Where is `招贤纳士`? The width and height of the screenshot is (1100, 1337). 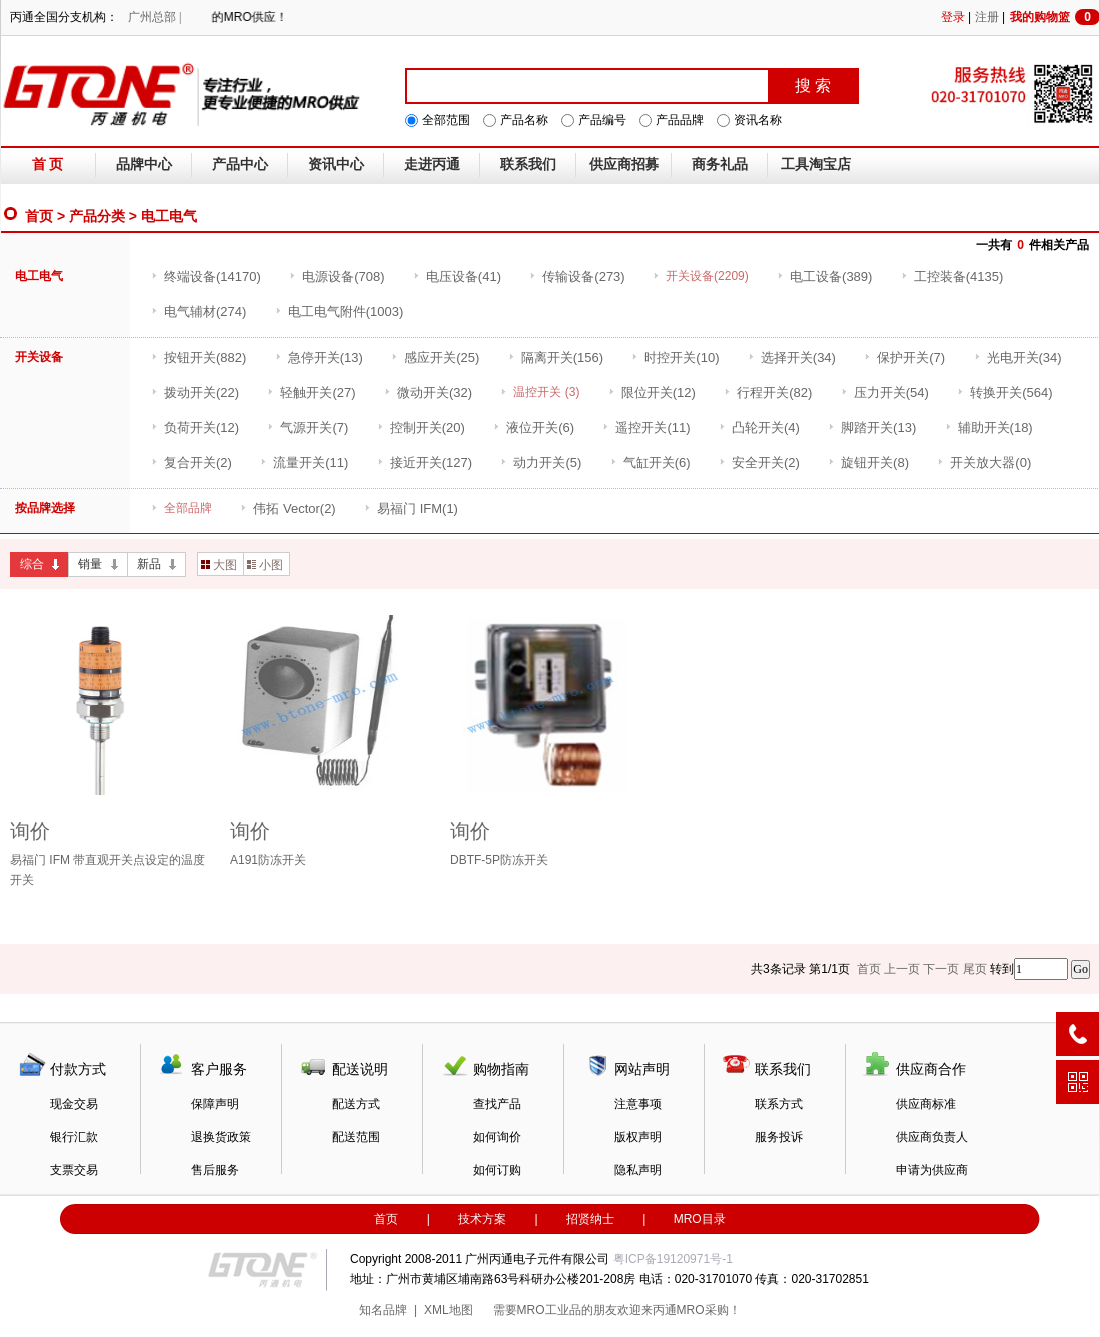 招贤纳士 is located at coordinates (590, 1219).